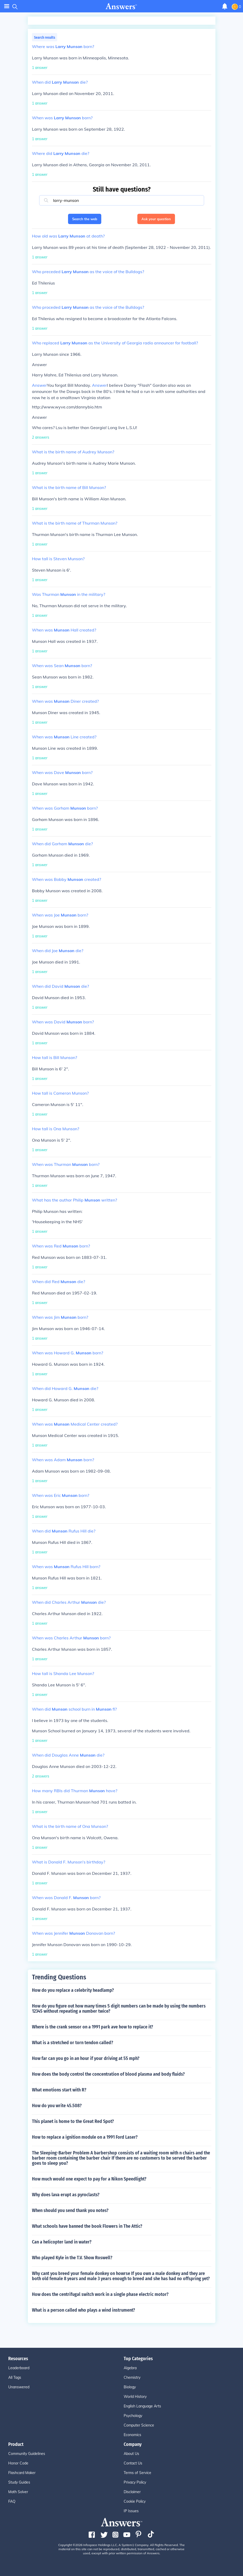 This screenshot has height=2576, width=243. What do you see at coordinates (130, 2368) in the screenshot?
I see `Algebra` at bounding box center [130, 2368].